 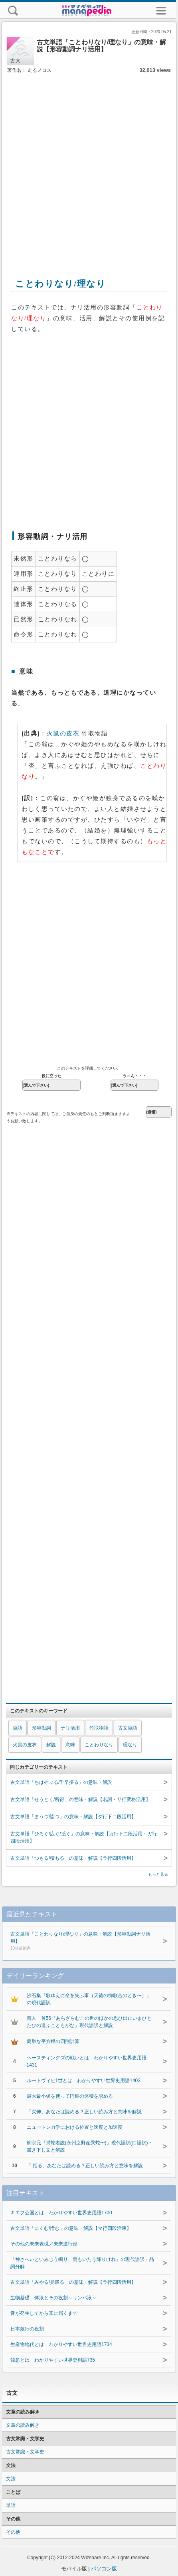 What do you see at coordinates (99, 1728) in the screenshot?
I see `竹取物語` at bounding box center [99, 1728].